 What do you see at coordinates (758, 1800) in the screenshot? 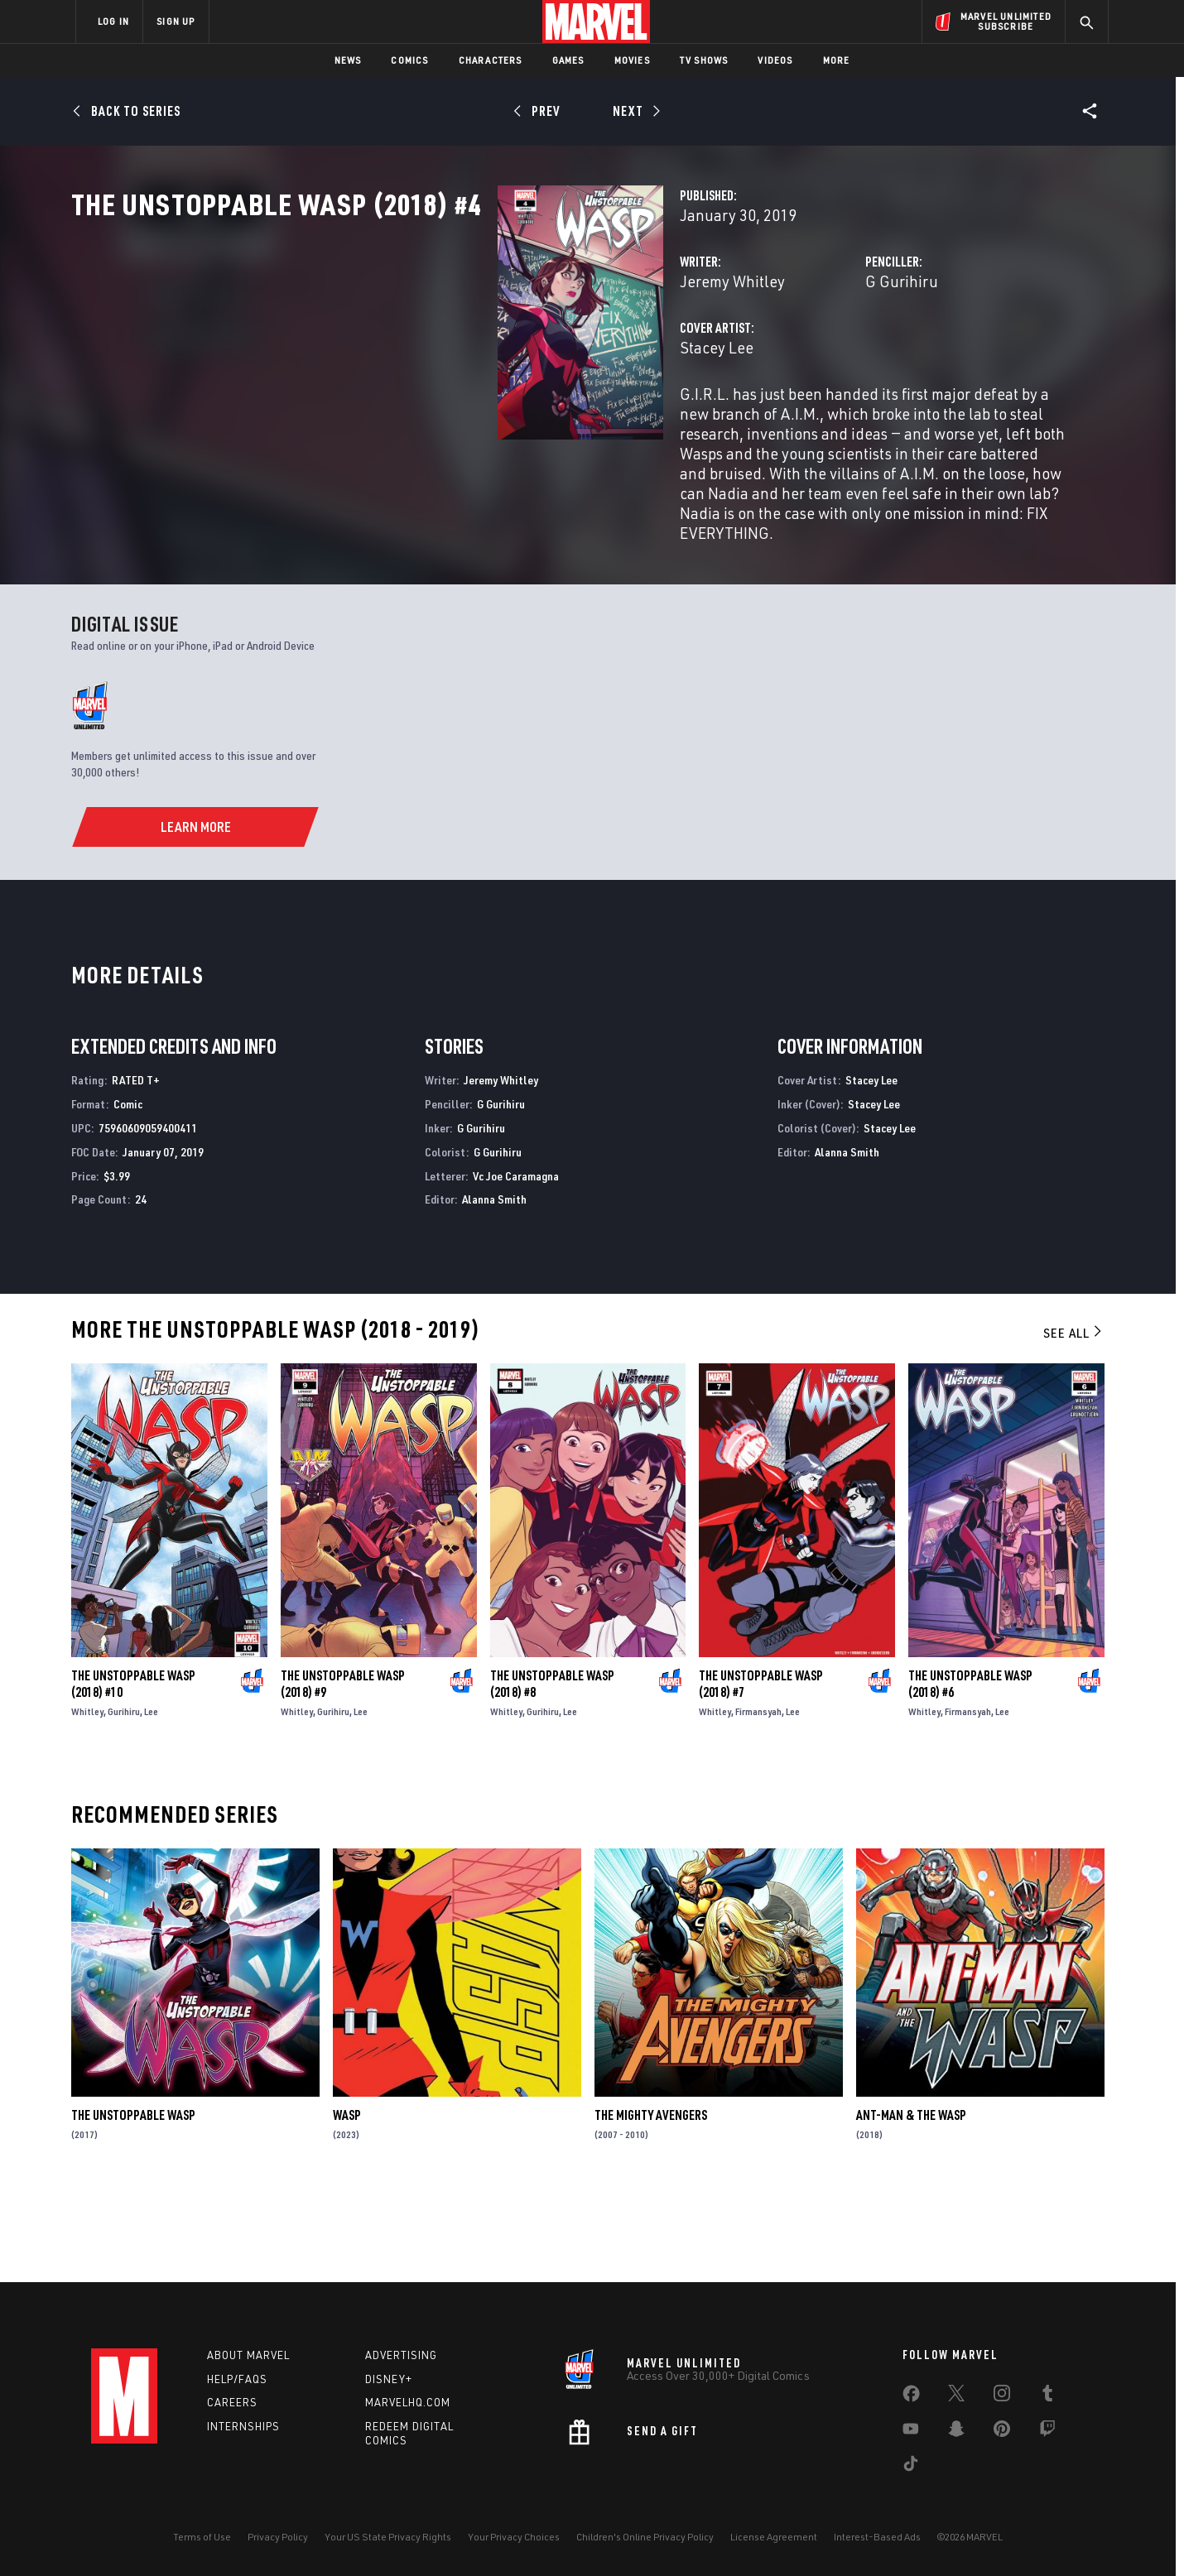
I see `Firmansyah` at bounding box center [758, 1800].